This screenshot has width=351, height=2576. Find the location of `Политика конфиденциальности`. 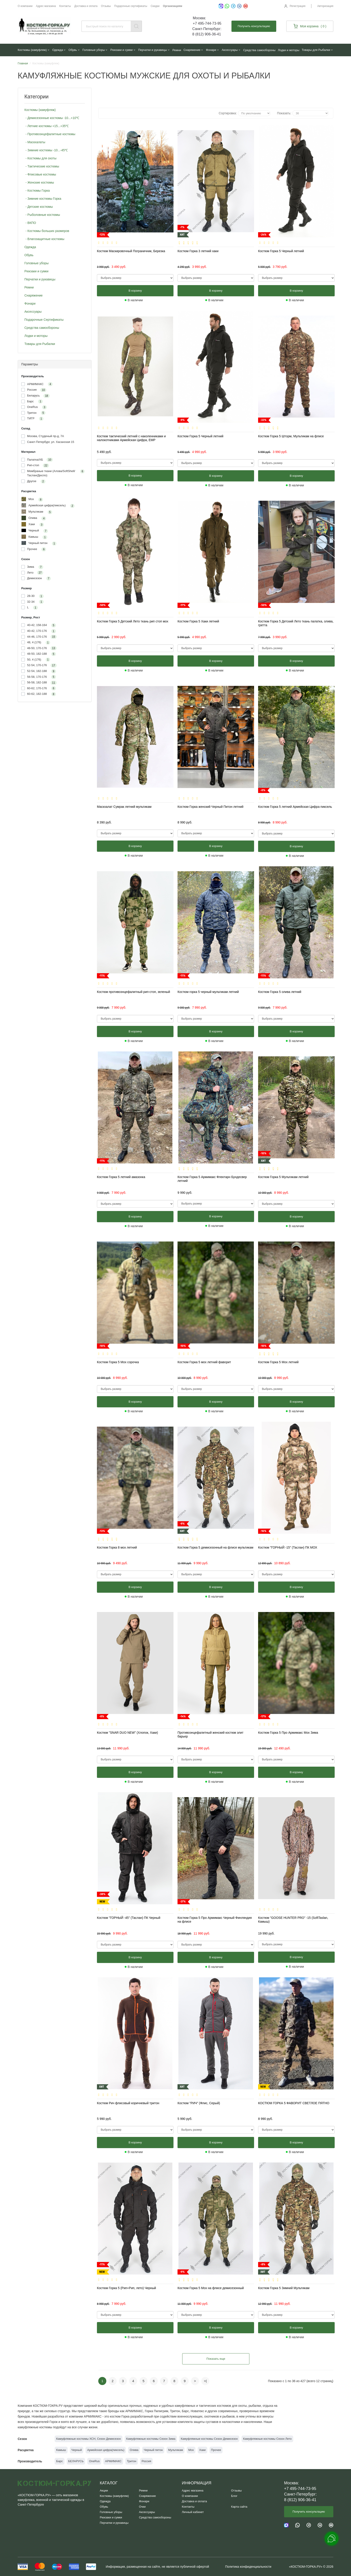

Политика конфиденциальности is located at coordinates (248, 2566).